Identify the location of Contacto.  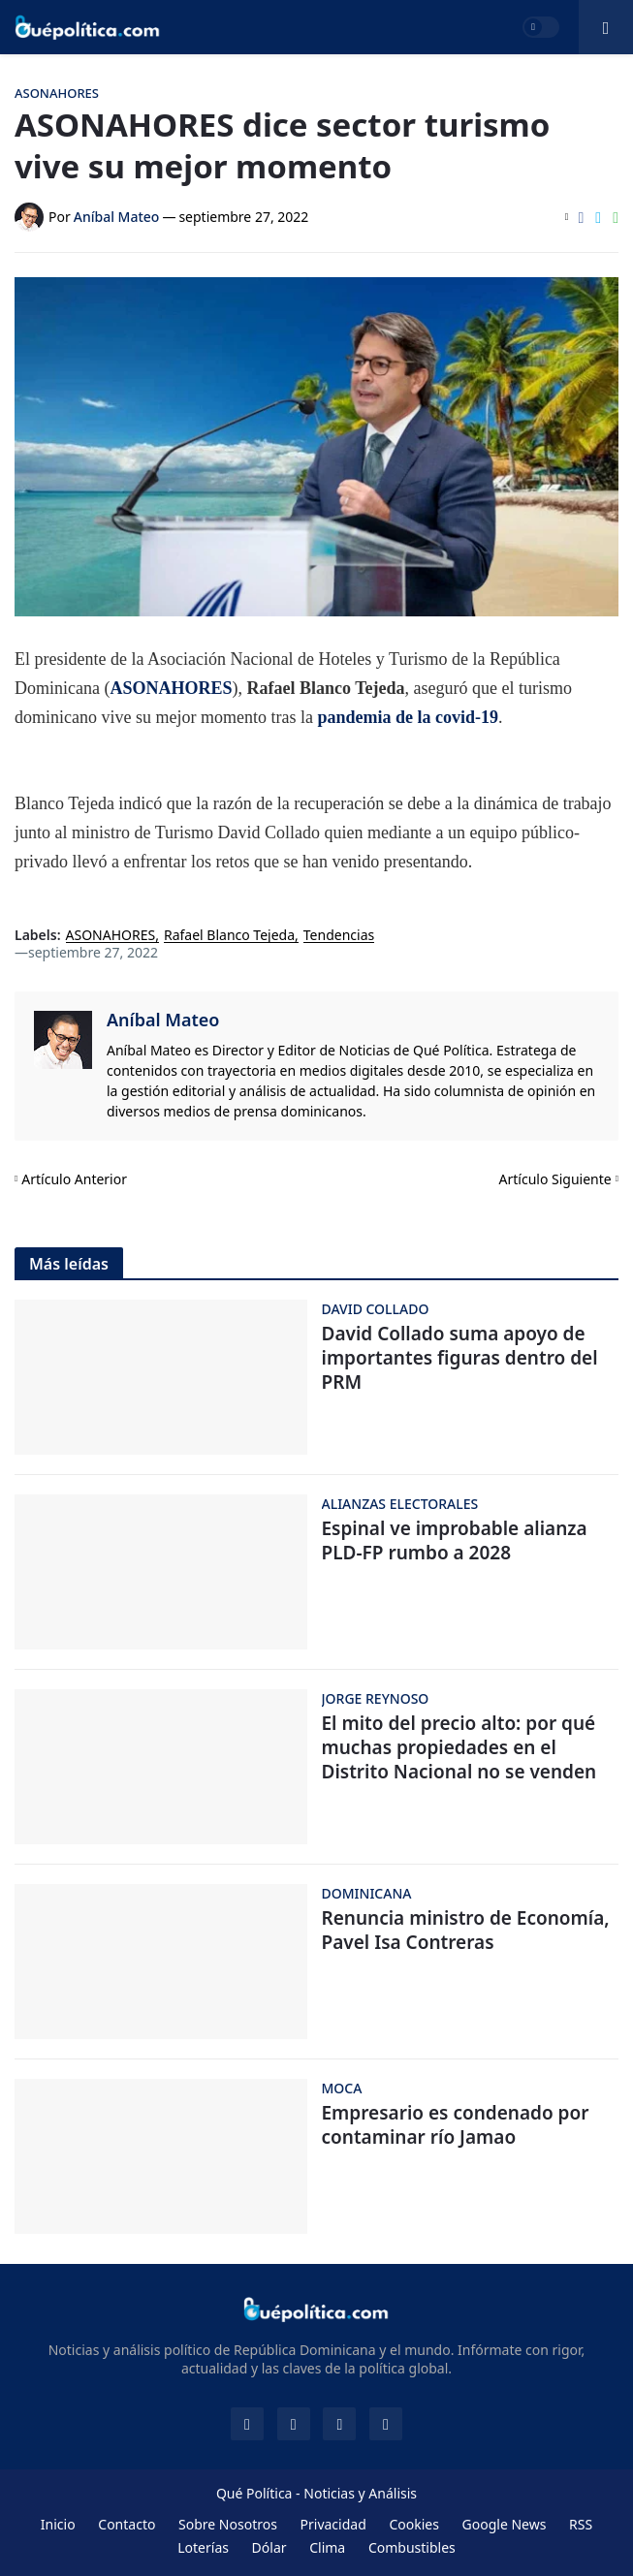
(126, 2524).